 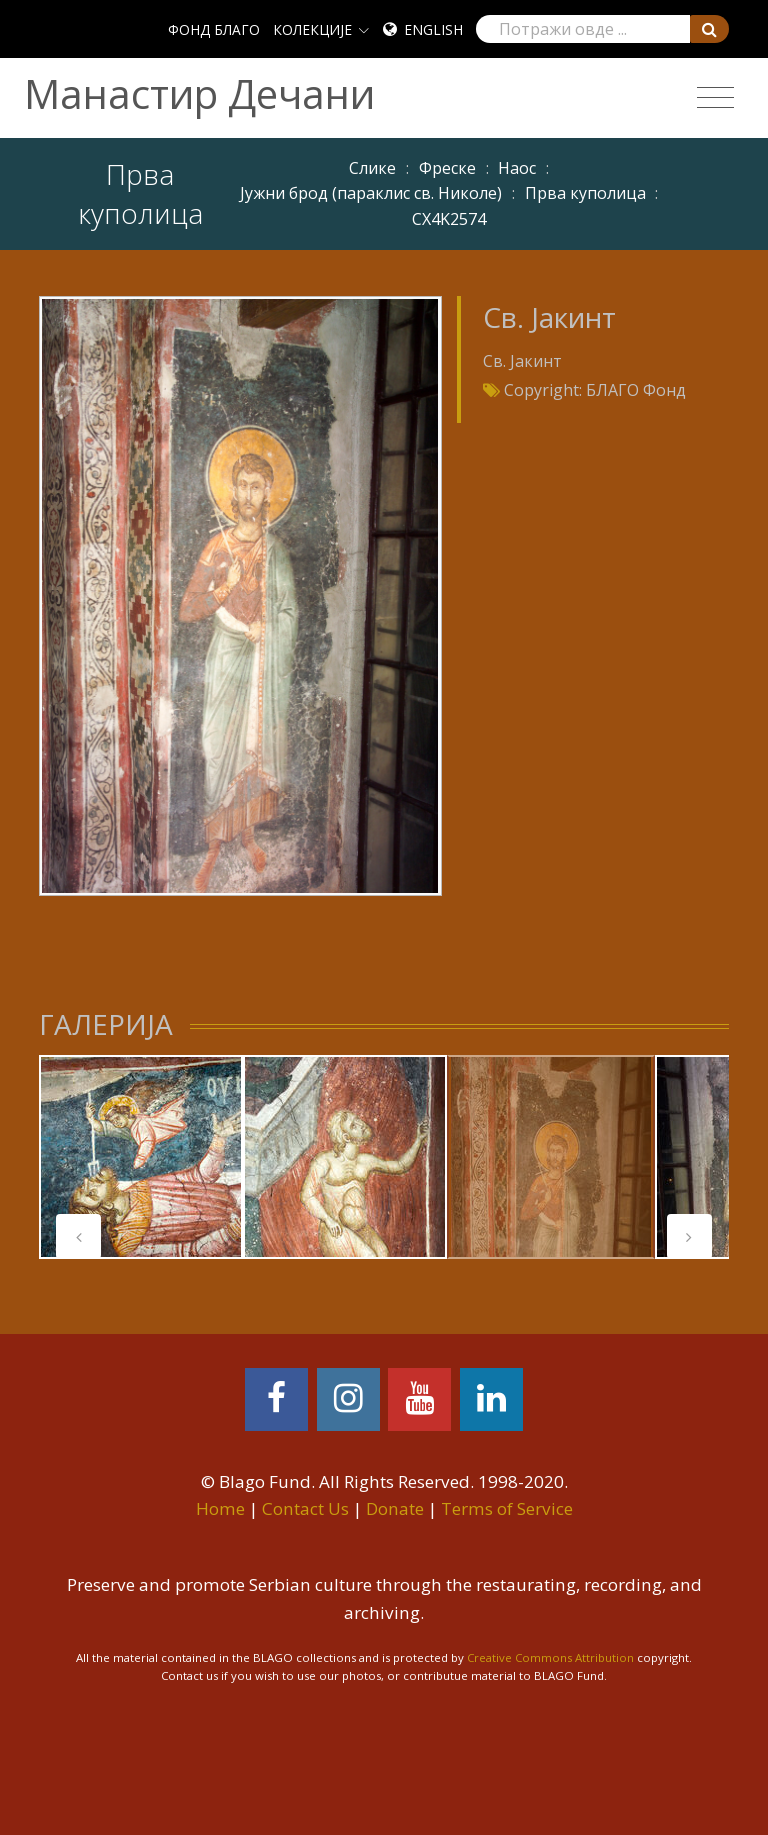 What do you see at coordinates (141, 1157) in the screenshot?
I see `[tabpanel]` at bounding box center [141, 1157].